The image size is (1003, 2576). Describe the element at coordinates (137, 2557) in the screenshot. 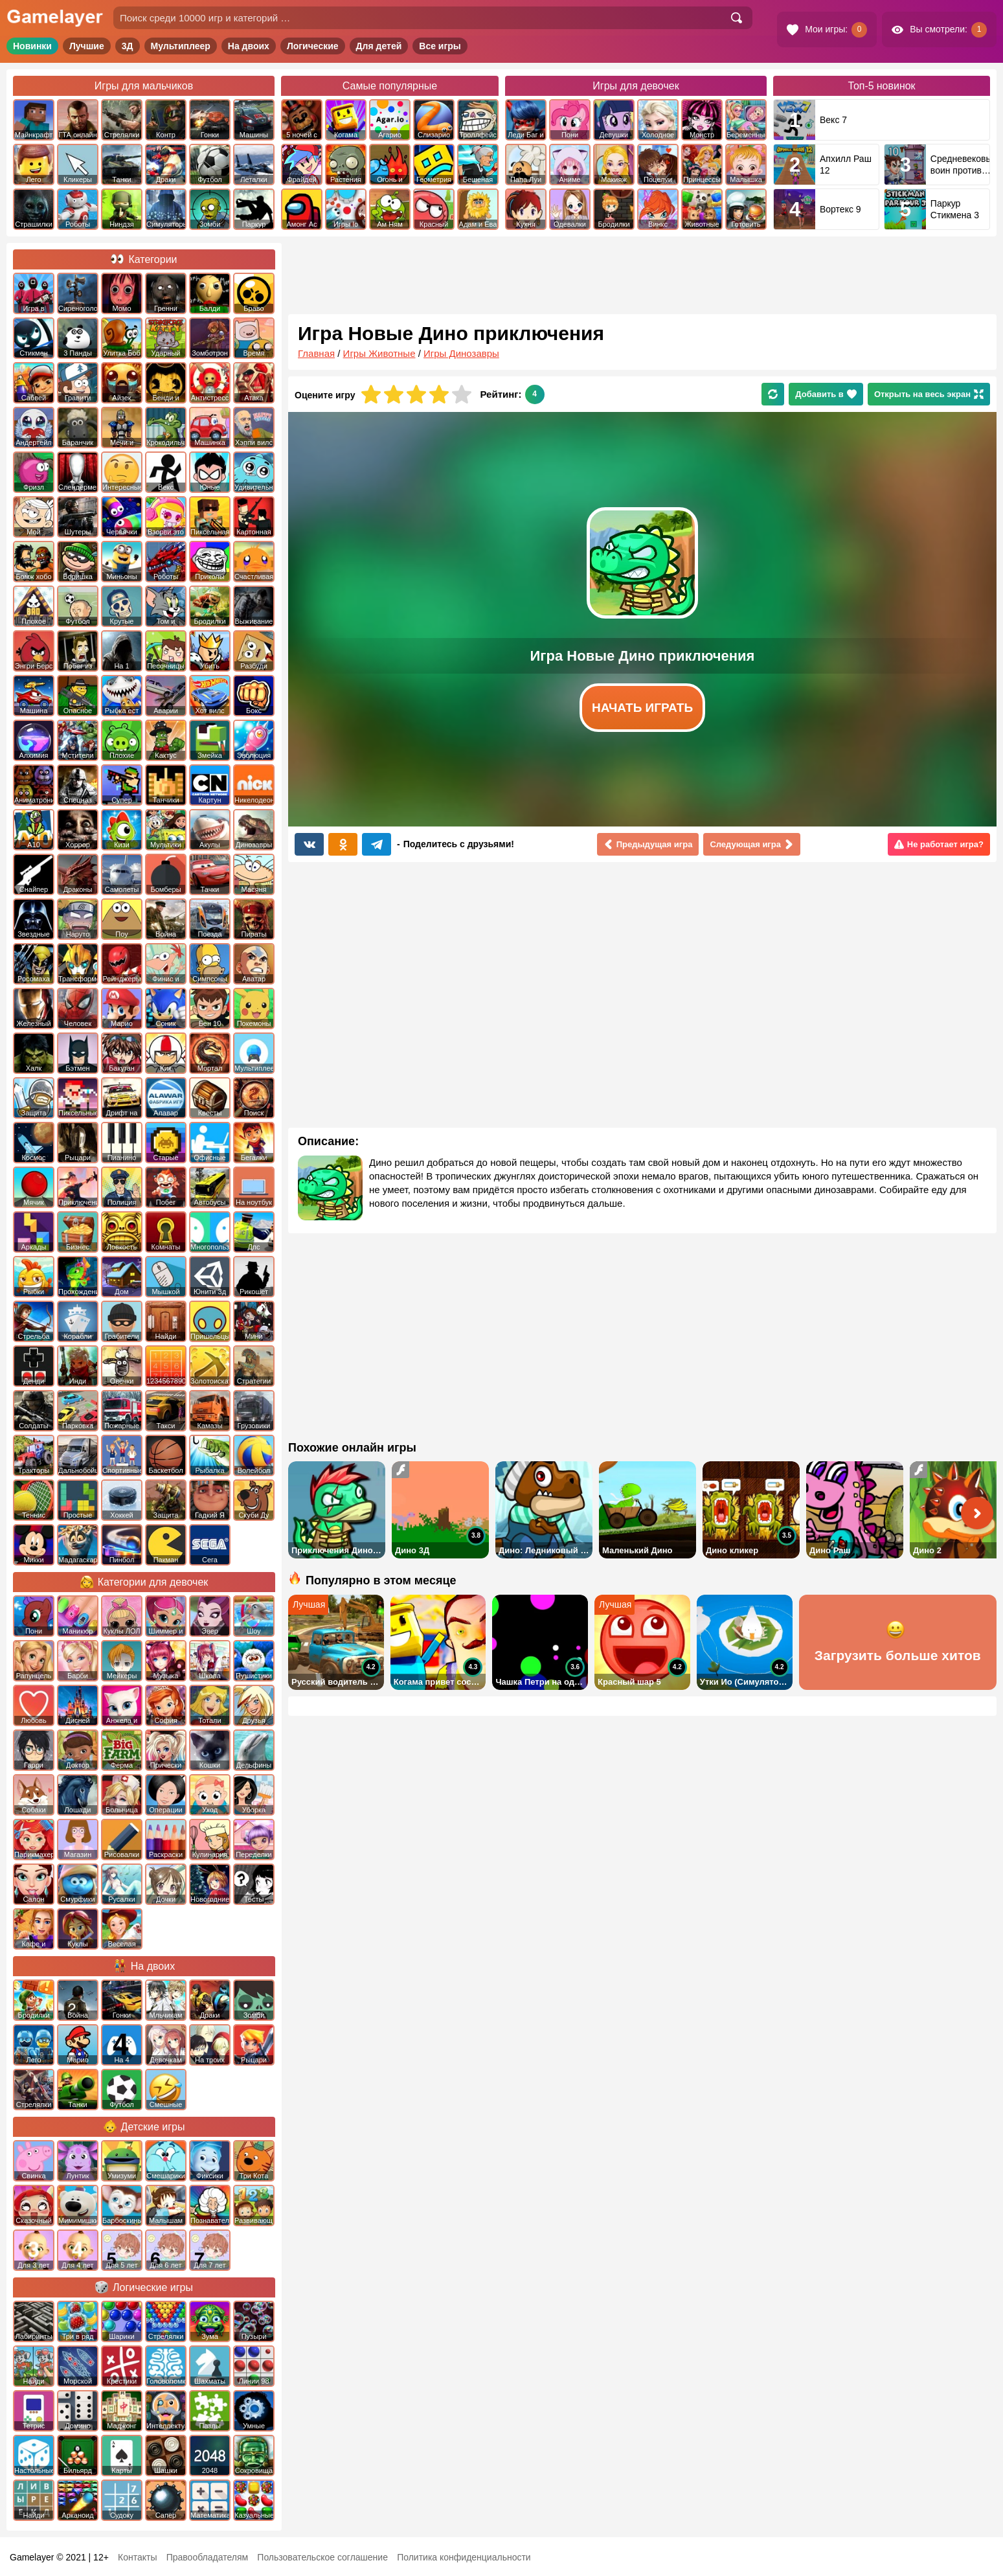

I see `Контакты` at that location.